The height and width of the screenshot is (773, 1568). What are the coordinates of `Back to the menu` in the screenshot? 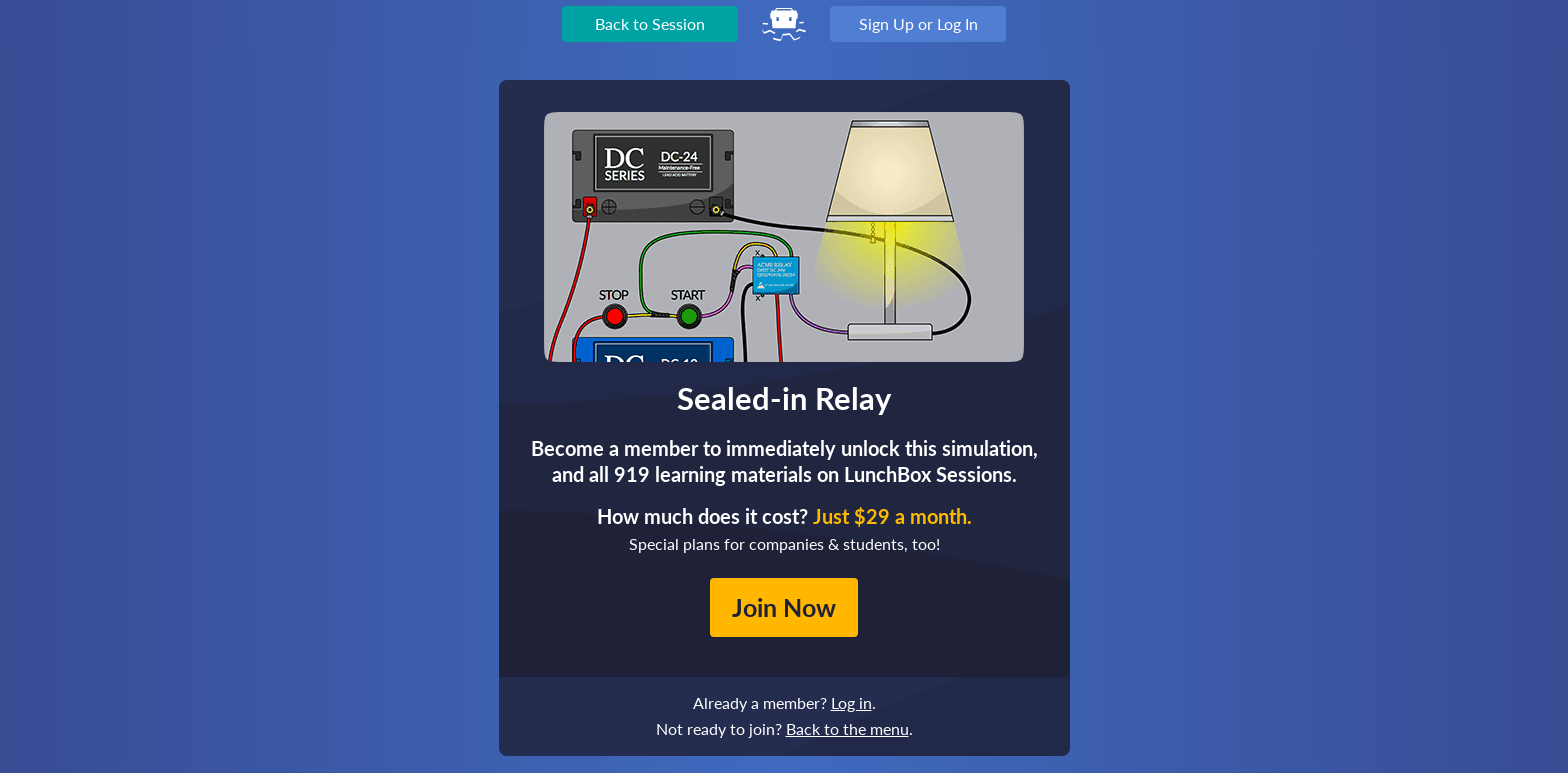 It's located at (847, 728).